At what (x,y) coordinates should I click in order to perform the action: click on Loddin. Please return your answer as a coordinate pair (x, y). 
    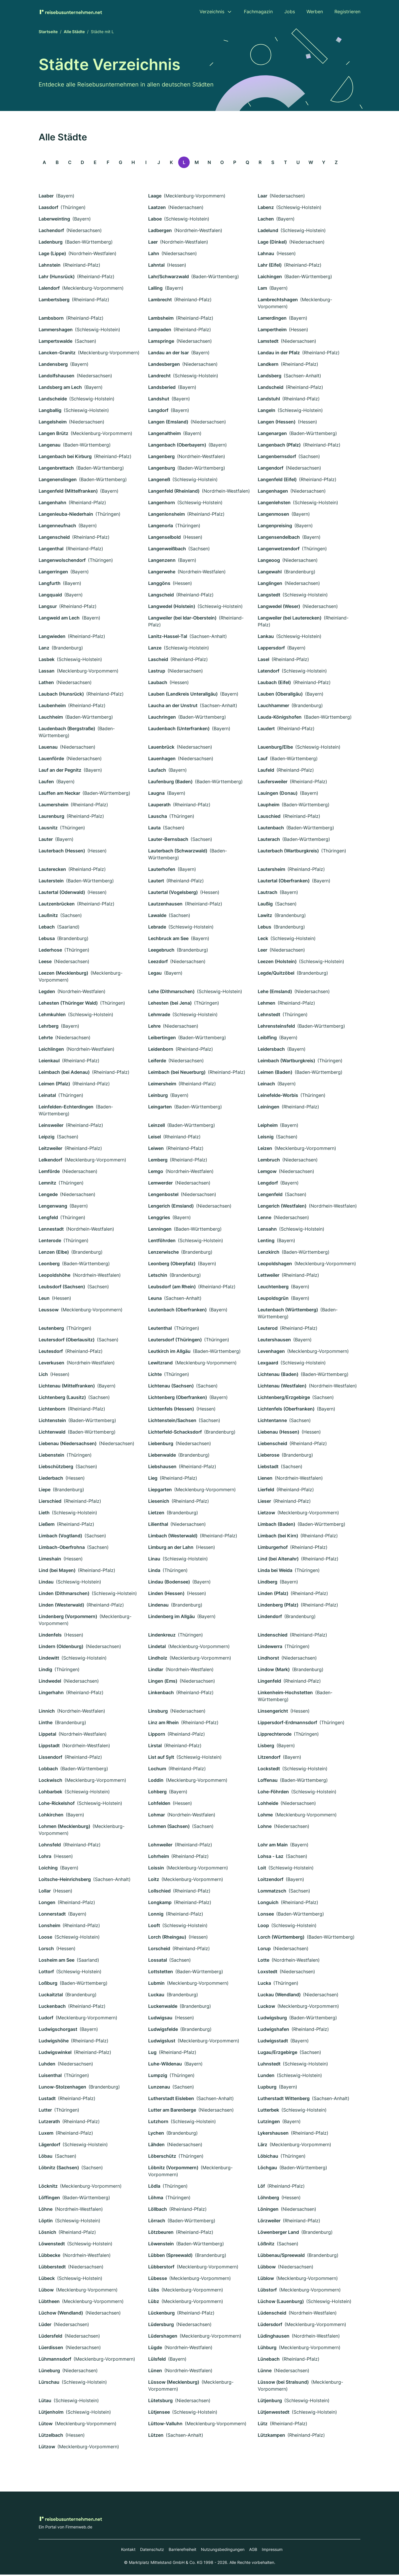
    Looking at the image, I should click on (155, 1781).